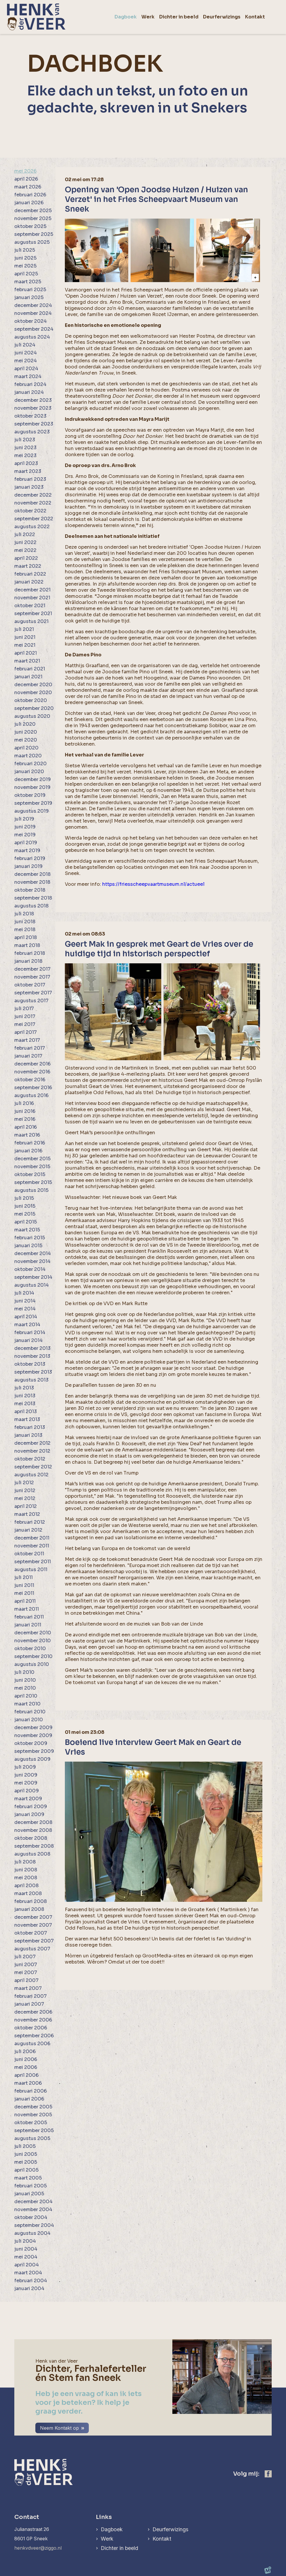  What do you see at coordinates (30, 1996) in the screenshot?
I see `februari 2007` at bounding box center [30, 1996].